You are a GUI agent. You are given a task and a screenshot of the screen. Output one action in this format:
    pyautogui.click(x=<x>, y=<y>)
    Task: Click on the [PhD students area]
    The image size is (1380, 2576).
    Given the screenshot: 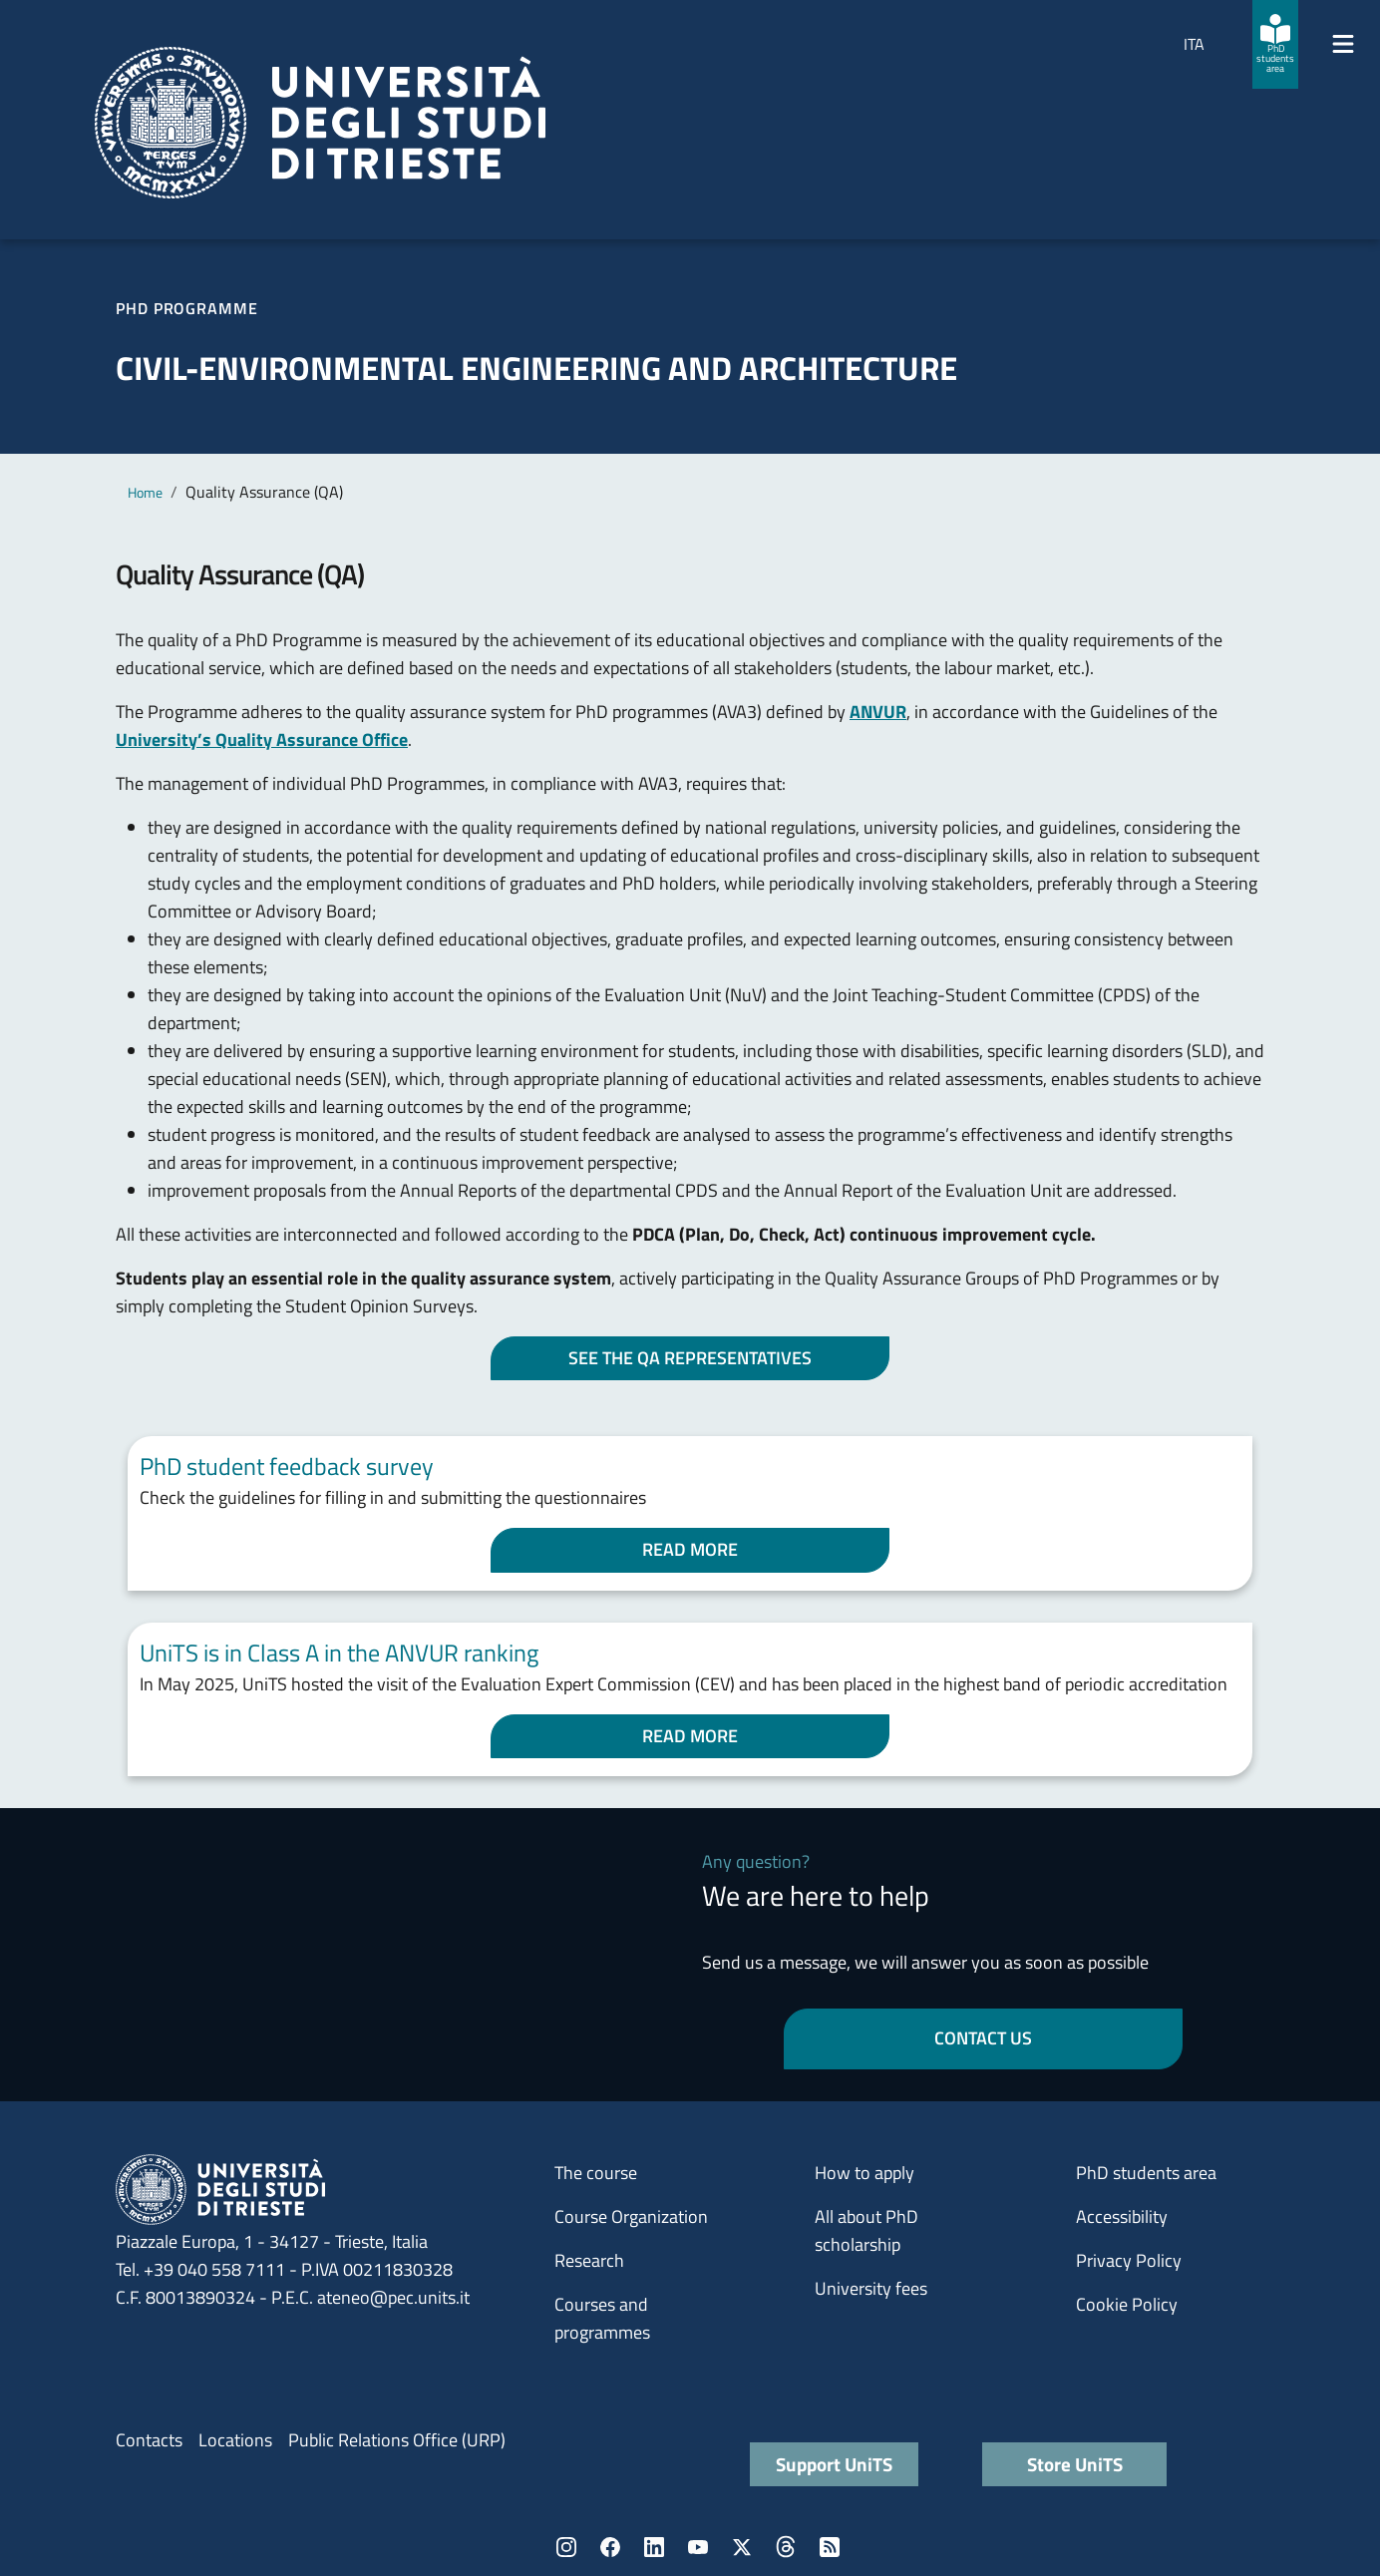 What is the action you would take?
    pyautogui.click(x=1275, y=44)
    